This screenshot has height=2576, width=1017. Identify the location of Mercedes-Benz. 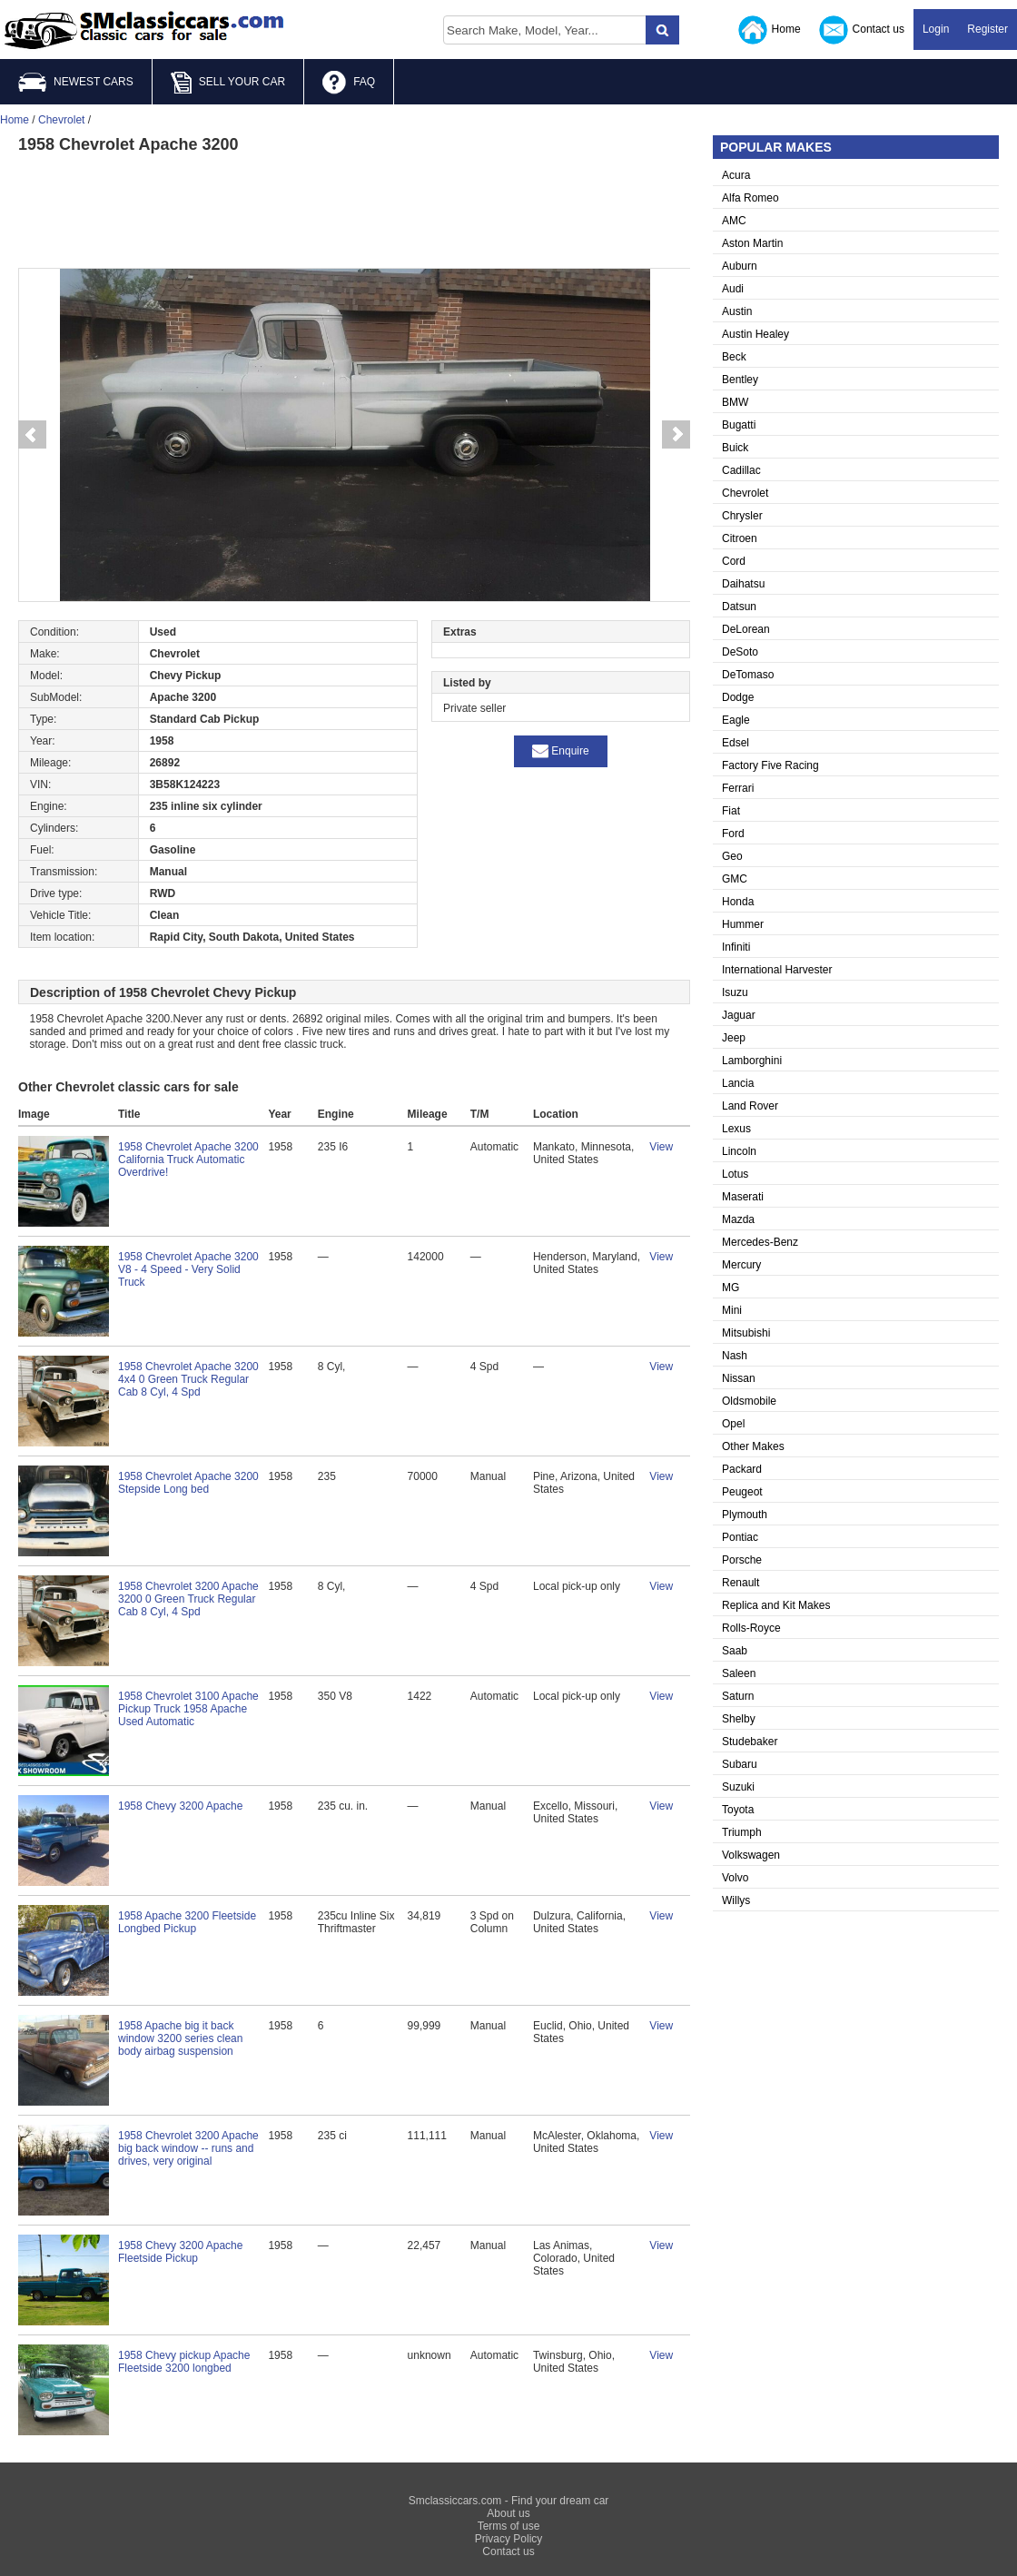
(760, 1242).